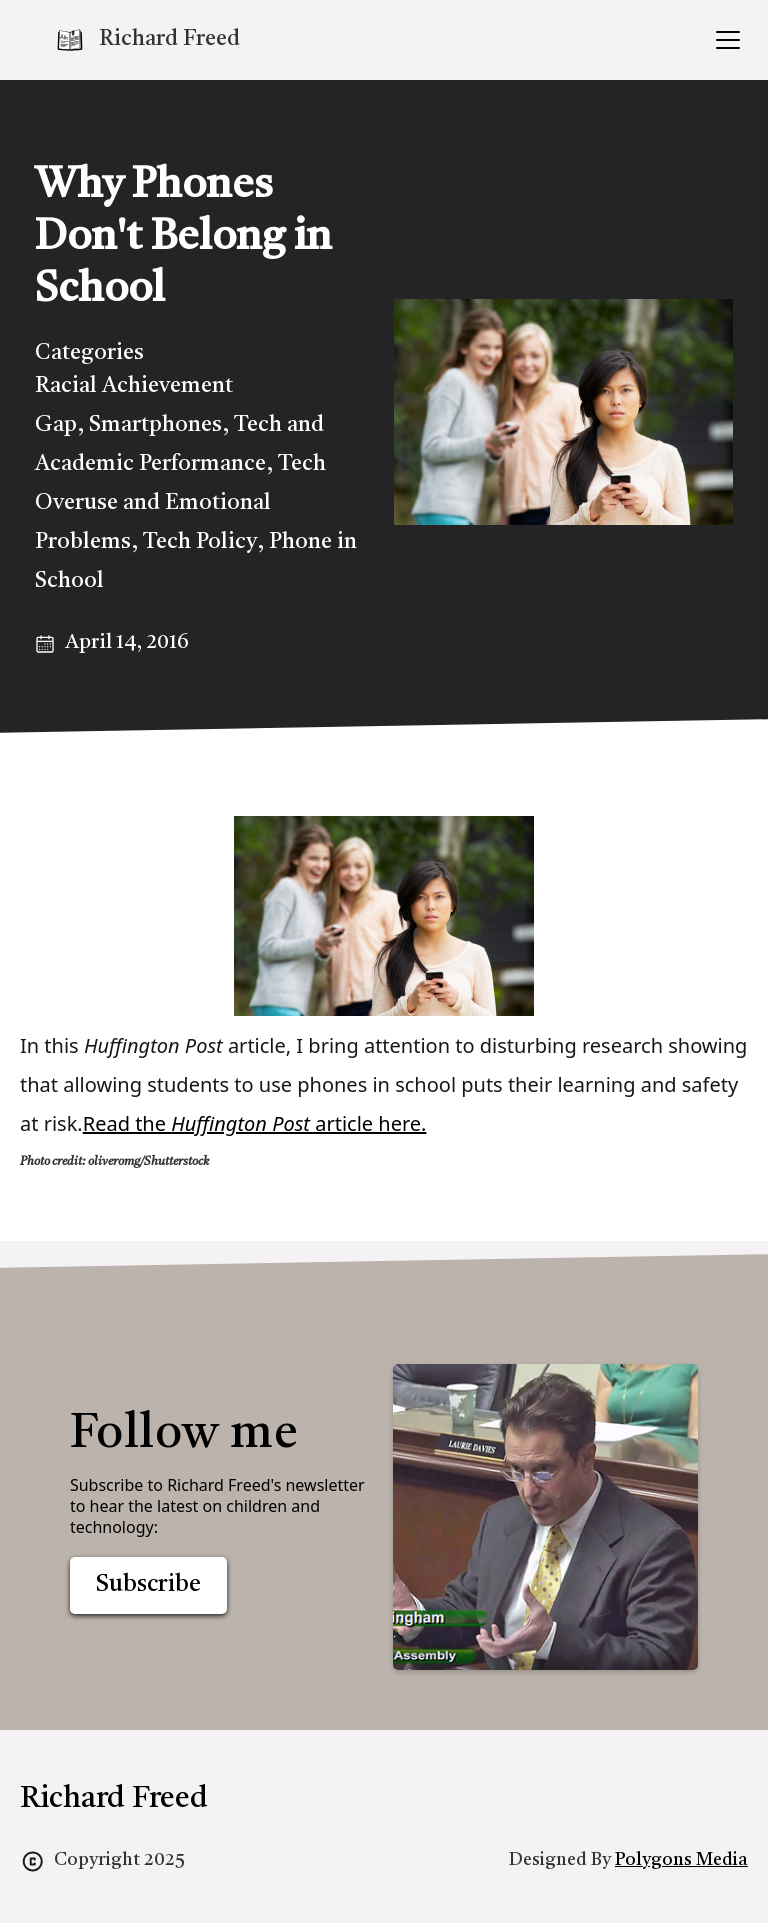  I want to click on Polygons Media, so click(681, 1860).